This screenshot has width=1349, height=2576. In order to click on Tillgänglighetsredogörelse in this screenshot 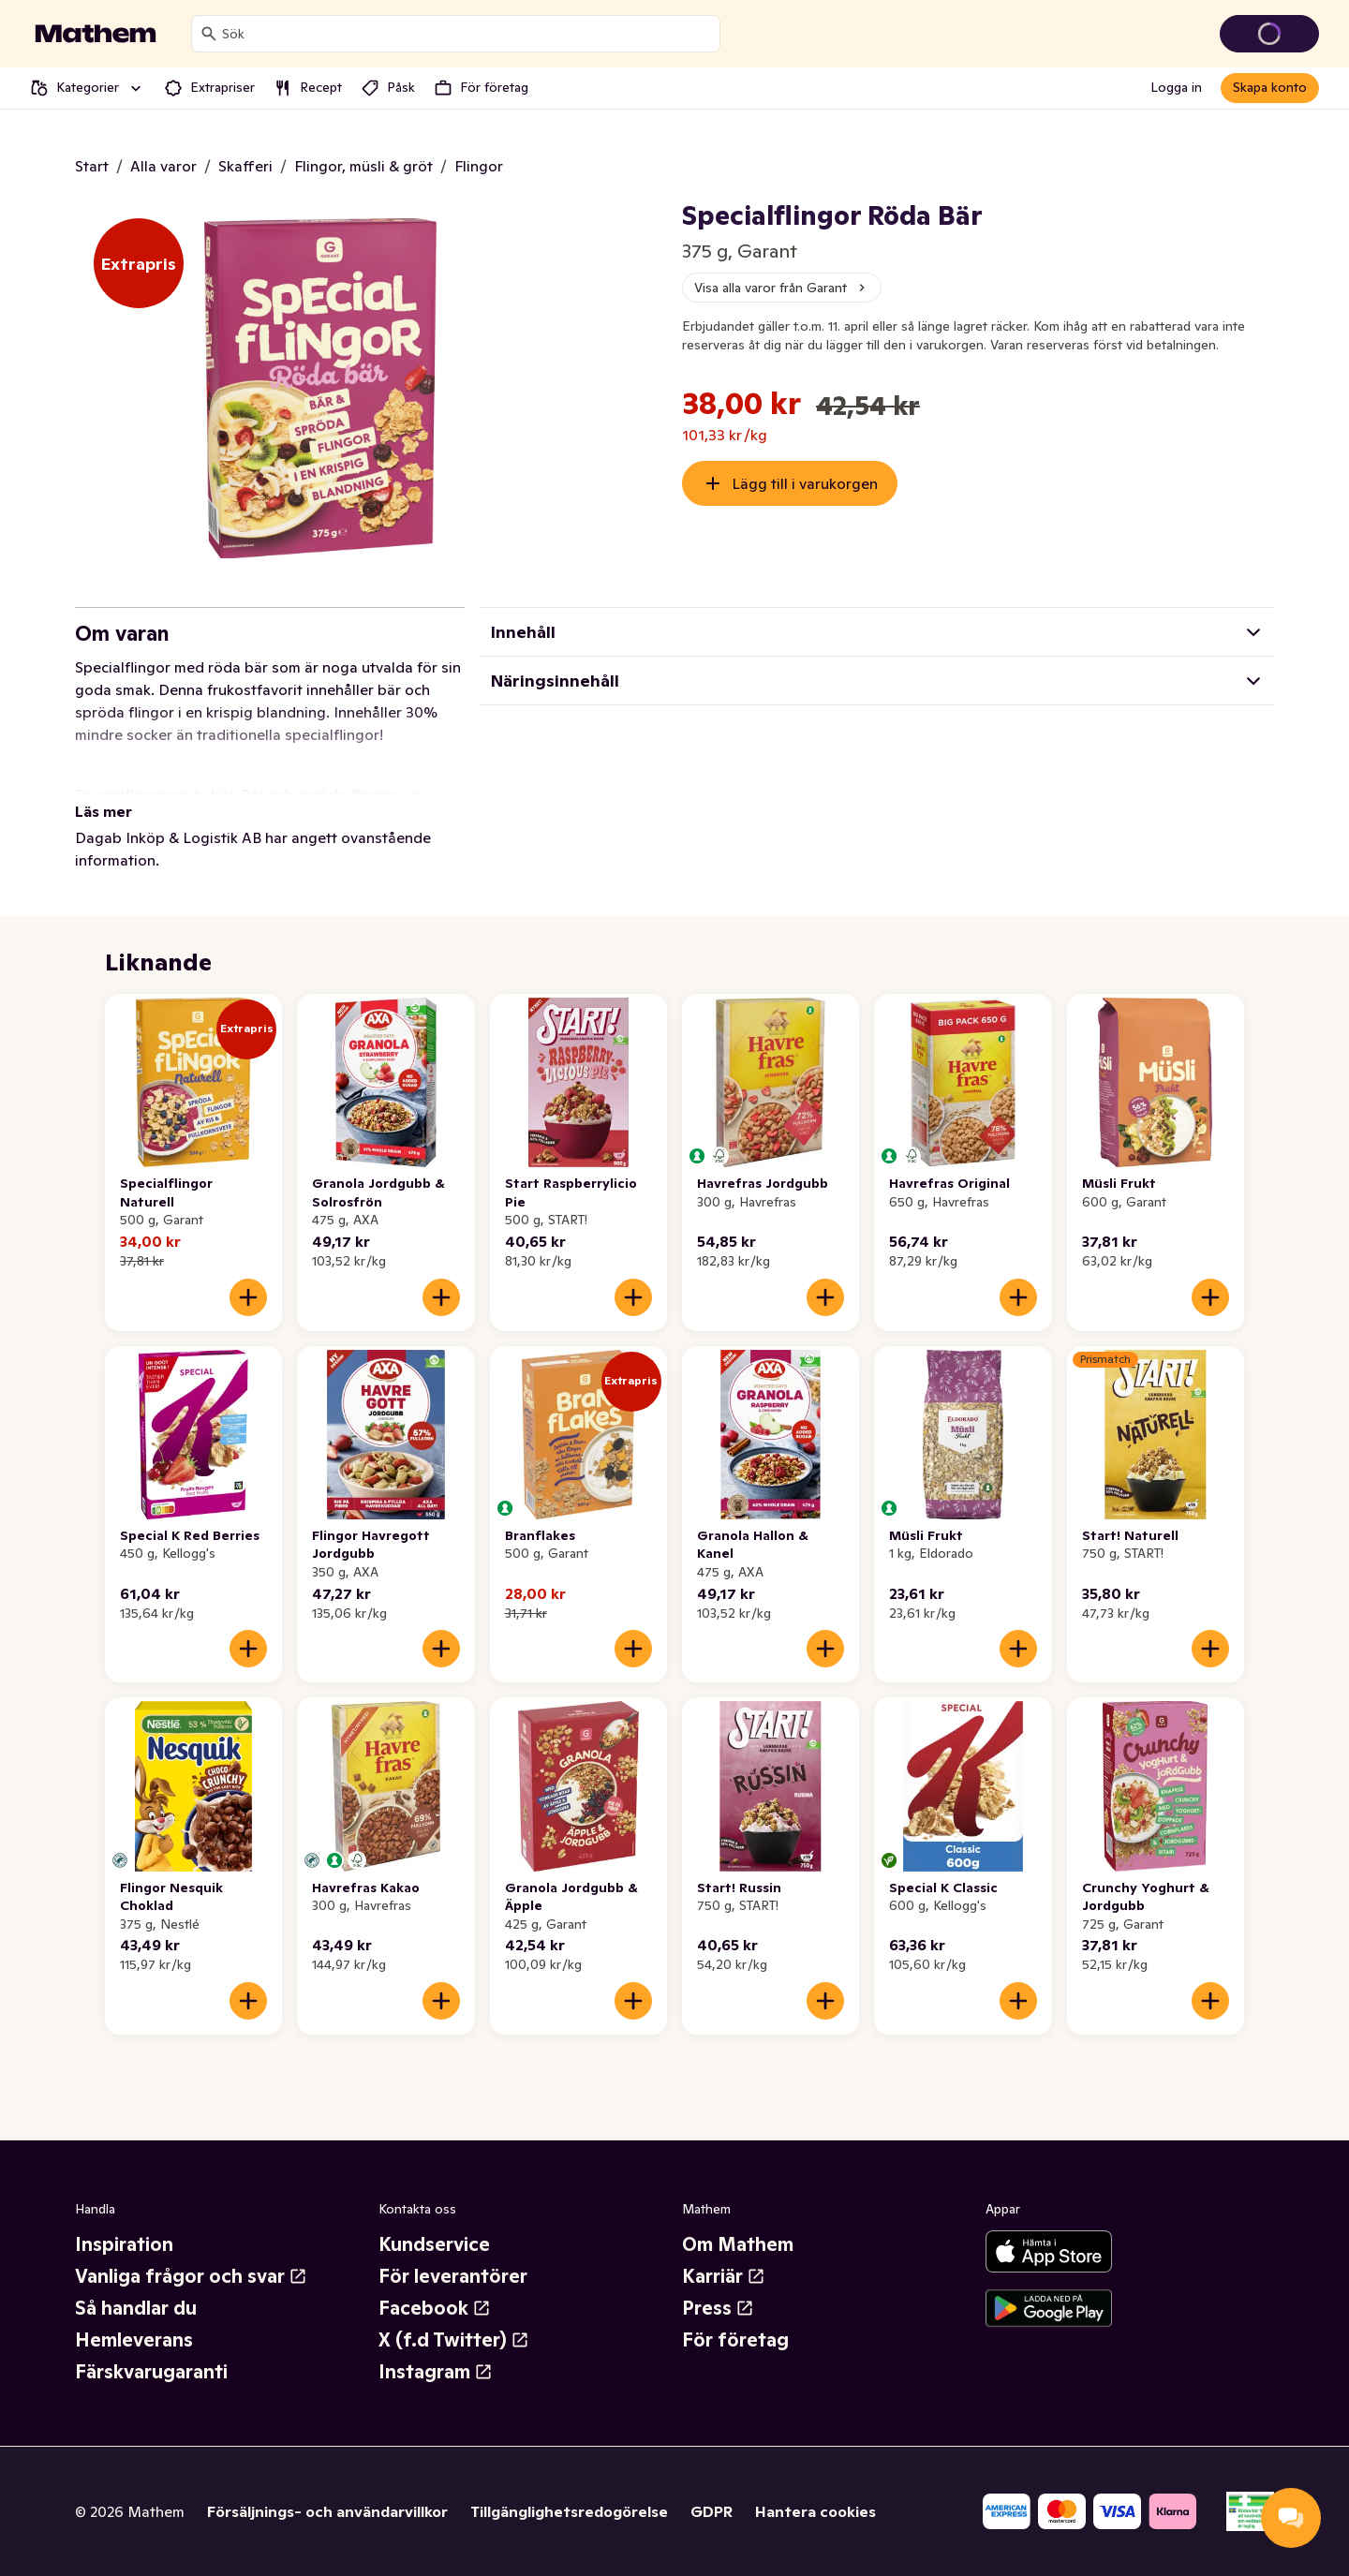, I will do `click(569, 2511)`.